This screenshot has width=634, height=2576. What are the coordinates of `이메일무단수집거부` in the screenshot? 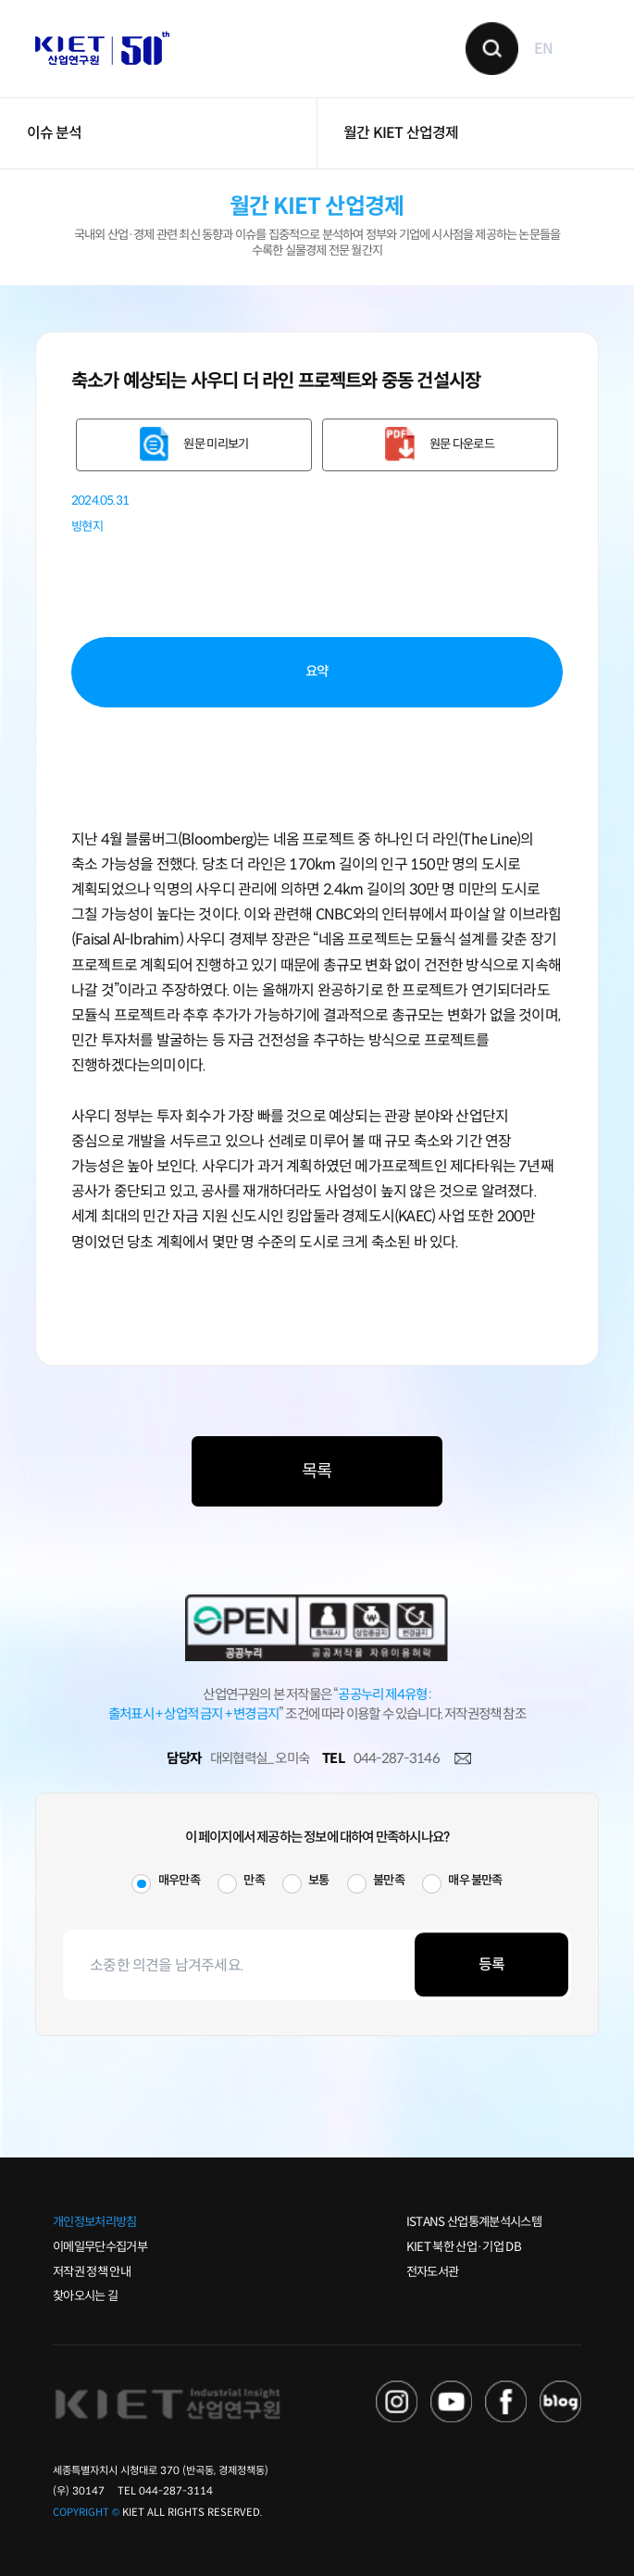 It's located at (100, 2247).